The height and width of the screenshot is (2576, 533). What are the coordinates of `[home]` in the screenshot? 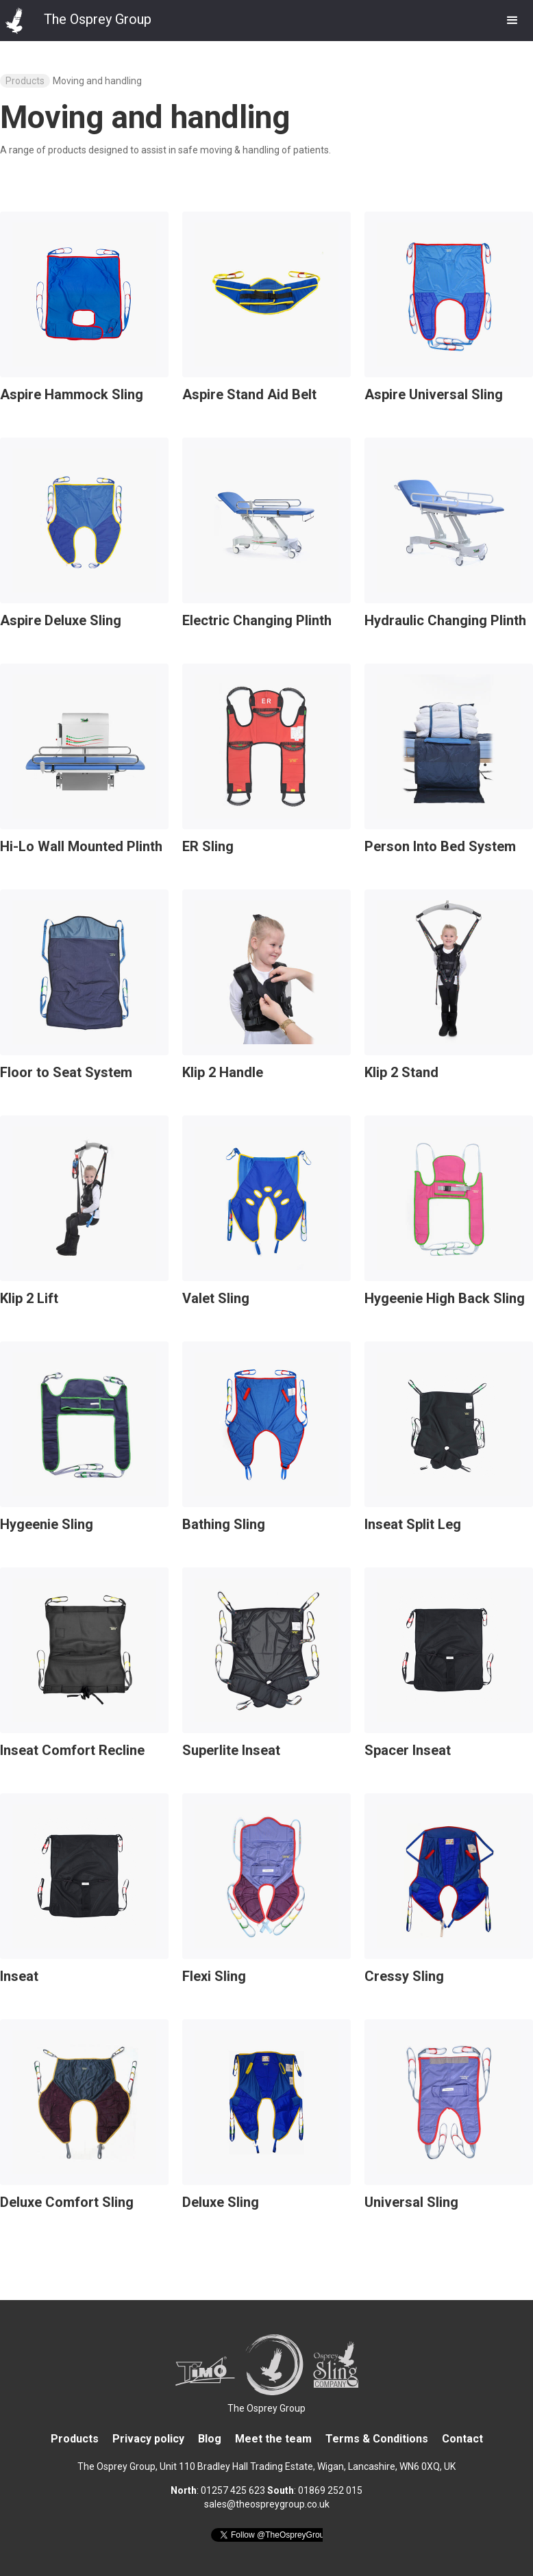 It's located at (75, 17).